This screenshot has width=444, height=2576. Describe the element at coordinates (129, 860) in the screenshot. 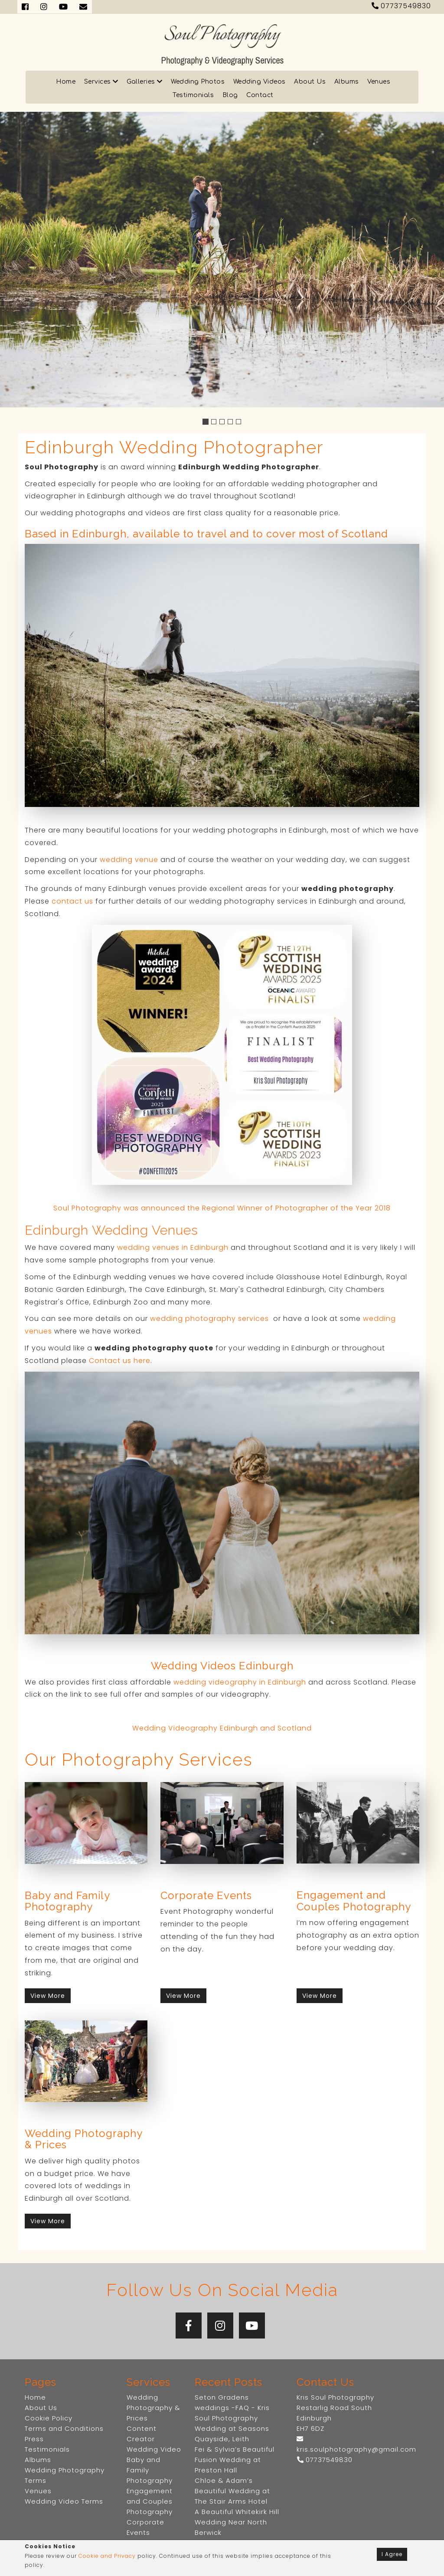

I see `wedding venue` at that location.